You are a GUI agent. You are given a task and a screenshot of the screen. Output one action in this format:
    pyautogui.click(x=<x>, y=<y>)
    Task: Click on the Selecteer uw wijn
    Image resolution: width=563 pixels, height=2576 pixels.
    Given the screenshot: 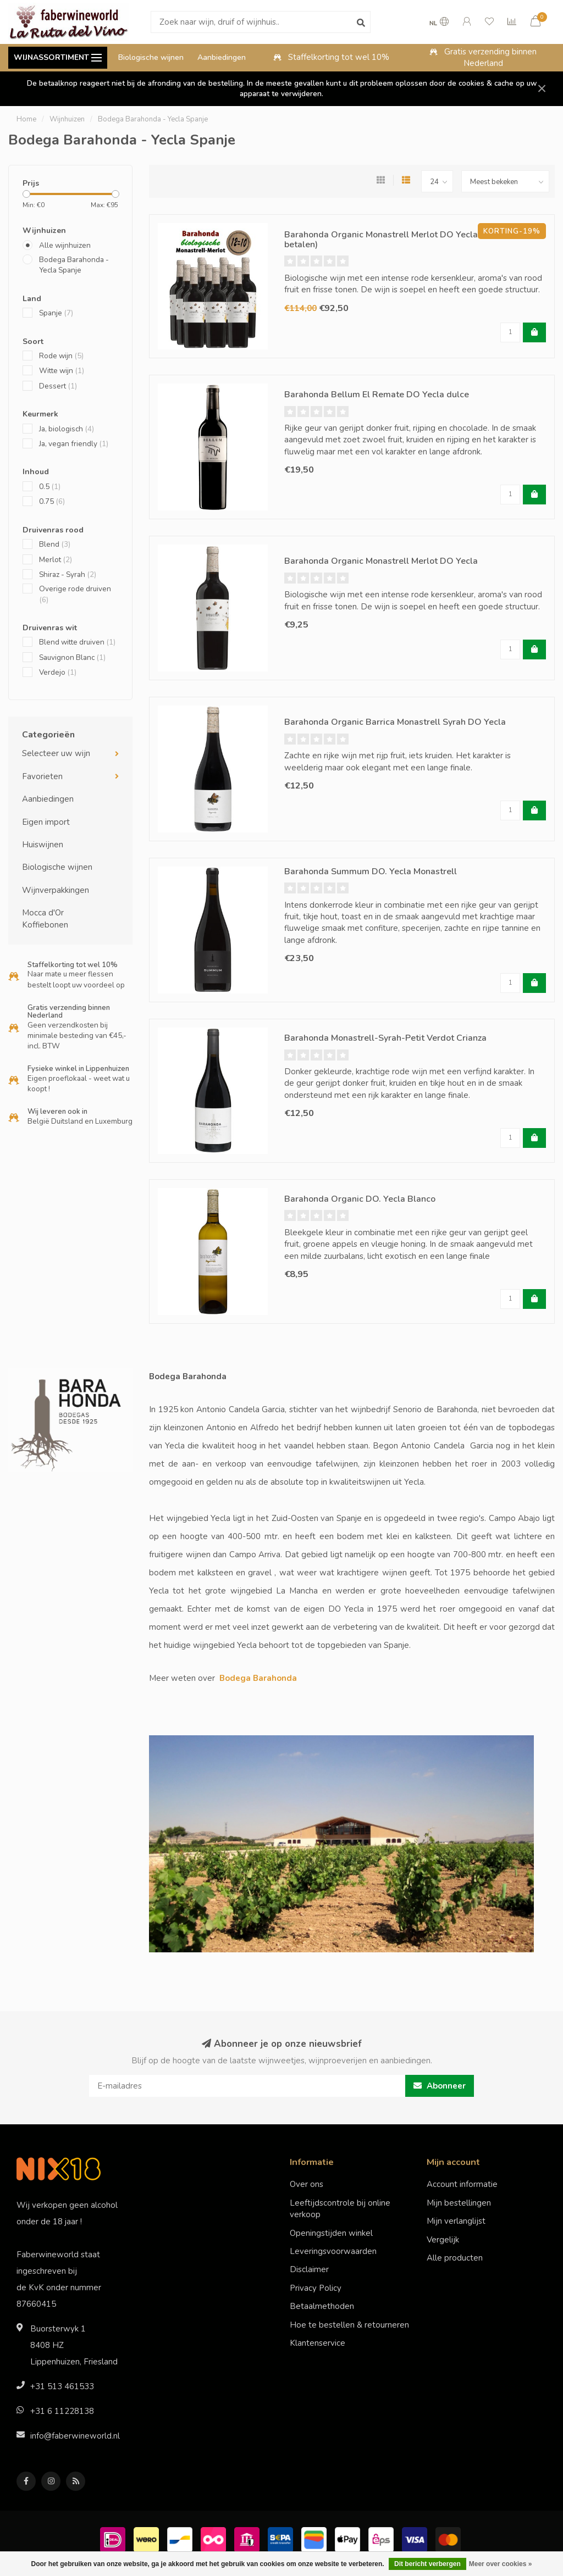 What is the action you would take?
    pyautogui.click(x=56, y=753)
    